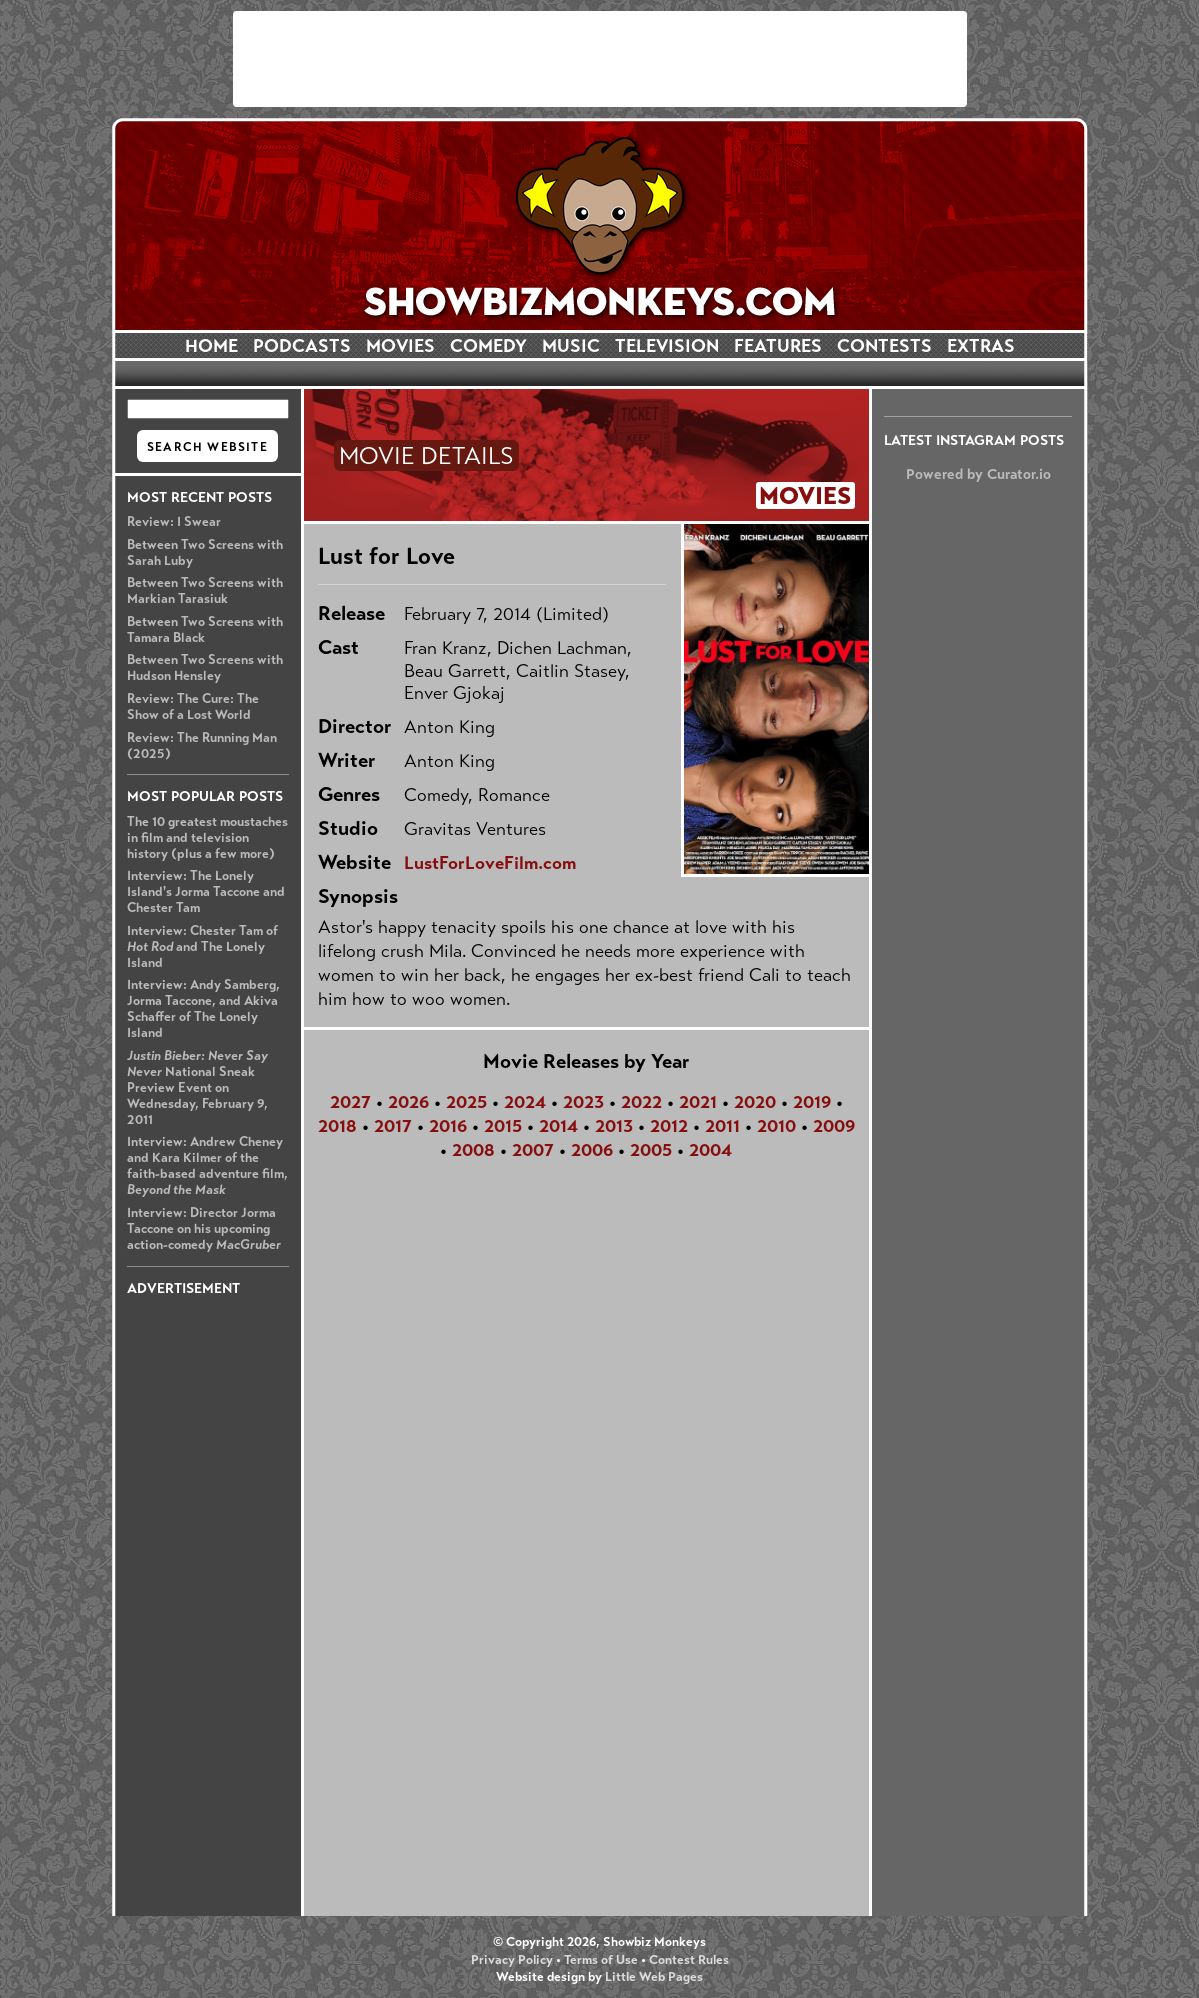  What do you see at coordinates (207, 1166) in the screenshot?
I see `Interview: Andrew Cheney and Kara Kilmer of the faith-based adventure film,` at bounding box center [207, 1166].